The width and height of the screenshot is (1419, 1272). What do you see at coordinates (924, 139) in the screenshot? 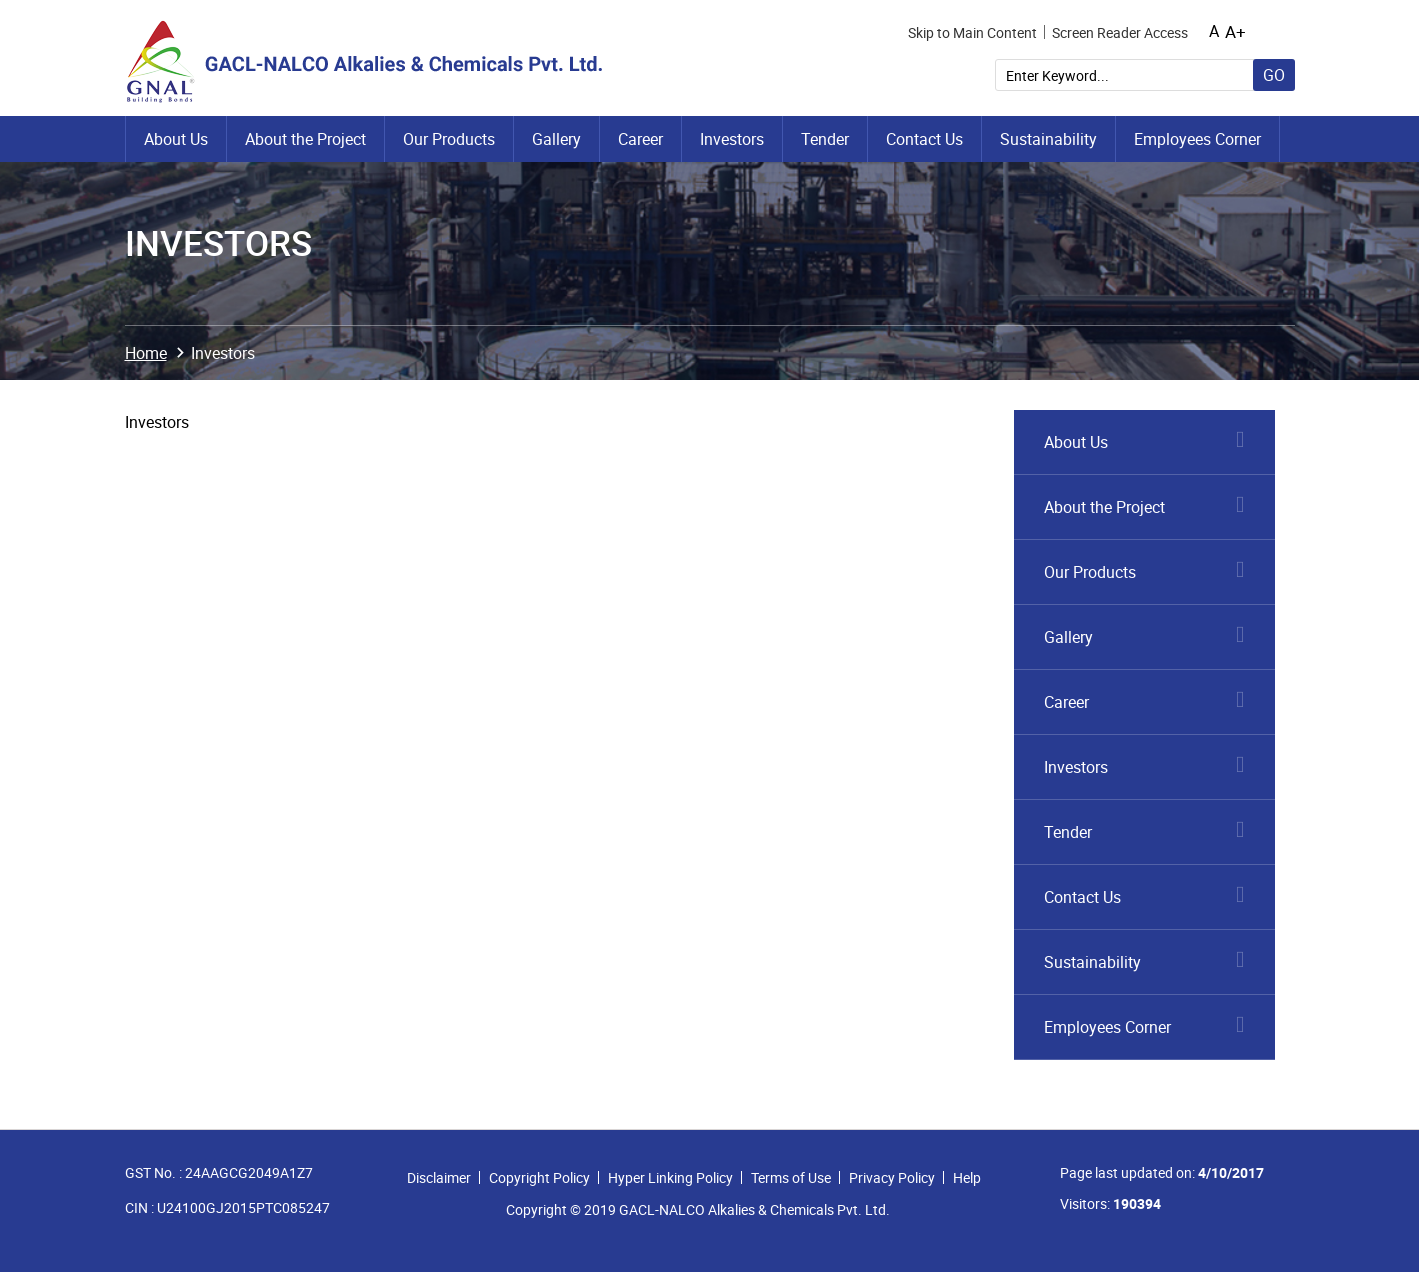
I see `Contact Us` at bounding box center [924, 139].